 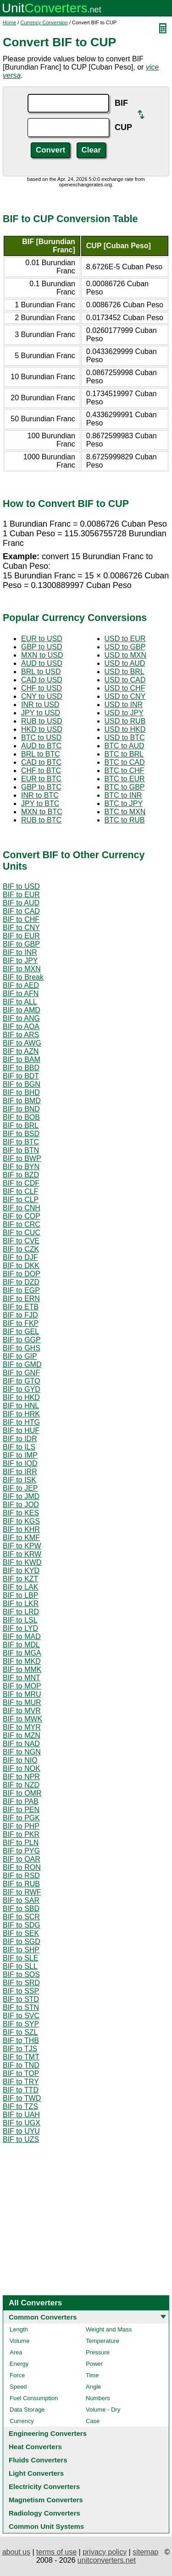 What do you see at coordinates (21, 1076) in the screenshot?
I see `BIF to BDT` at bounding box center [21, 1076].